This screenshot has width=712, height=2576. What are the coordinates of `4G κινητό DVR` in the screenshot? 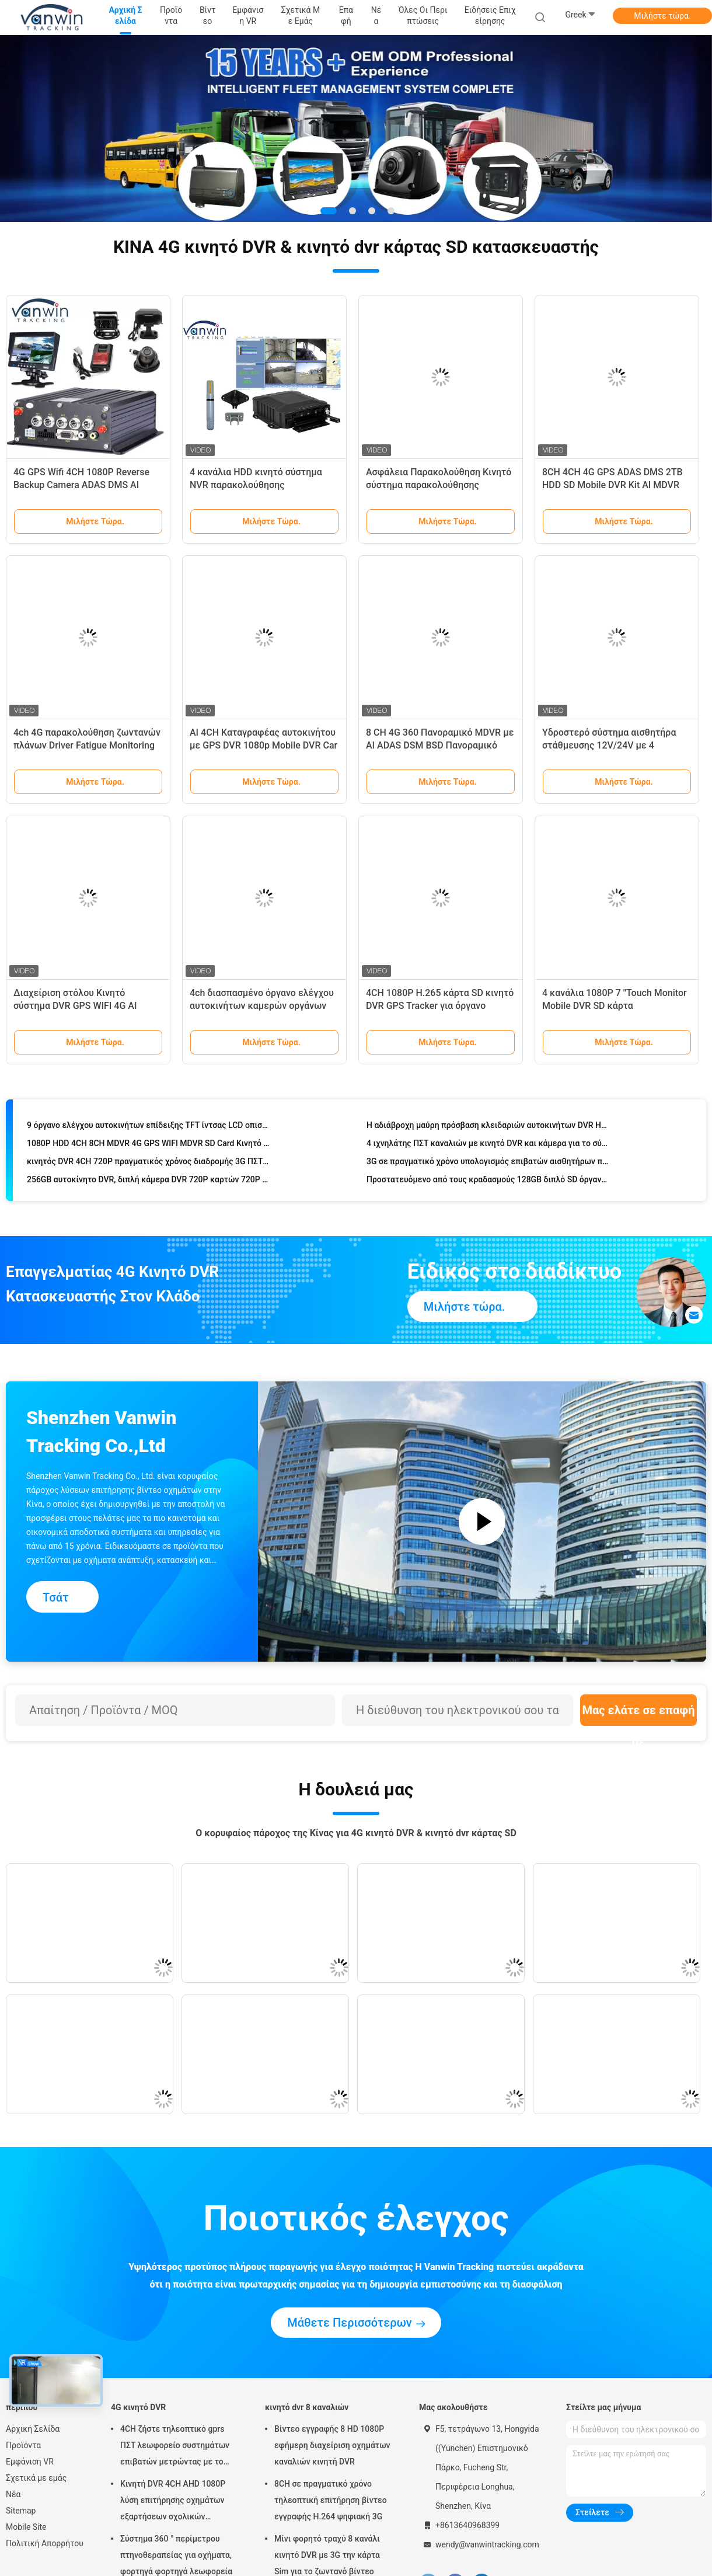 It's located at (138, 2407).